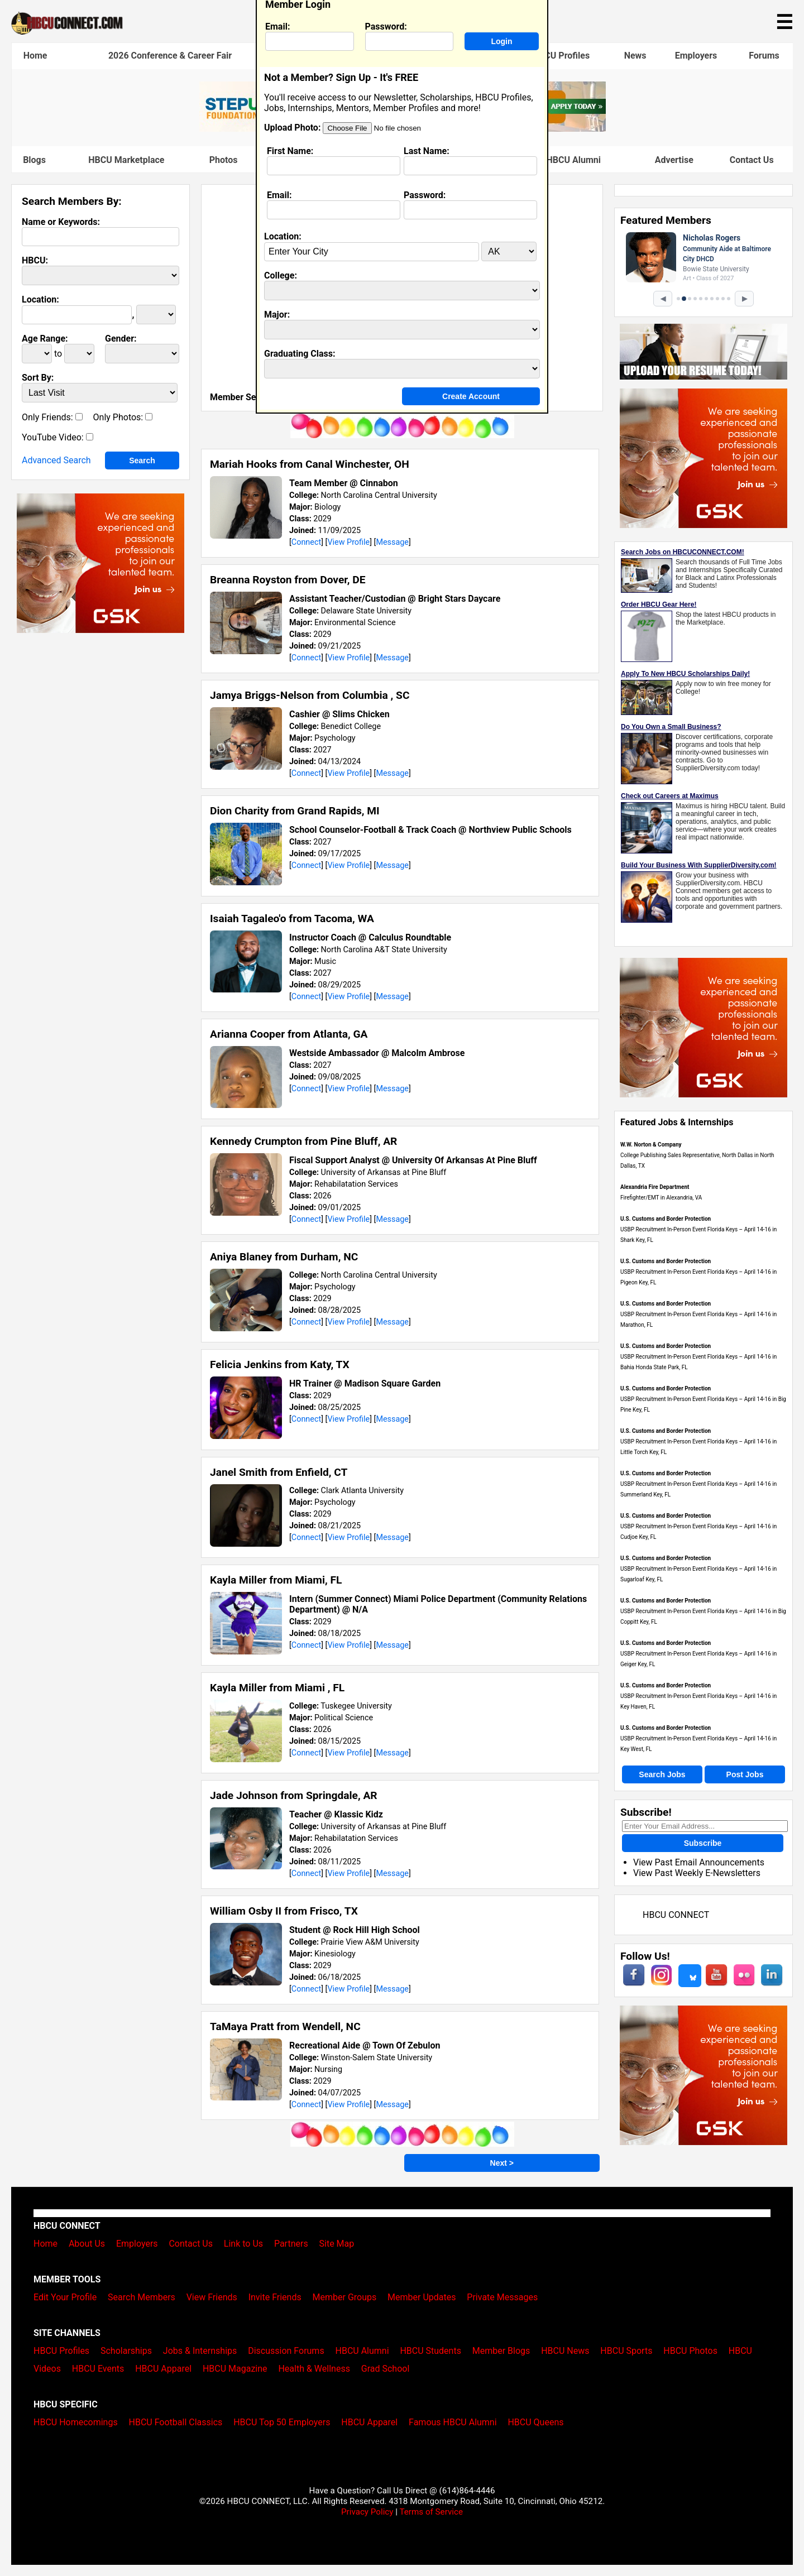 This screenshot has width=804, height=2576. Describe the element at coordinates (280, 1364) in the screenshot. I see `Felicia Jenkins from` at that location.